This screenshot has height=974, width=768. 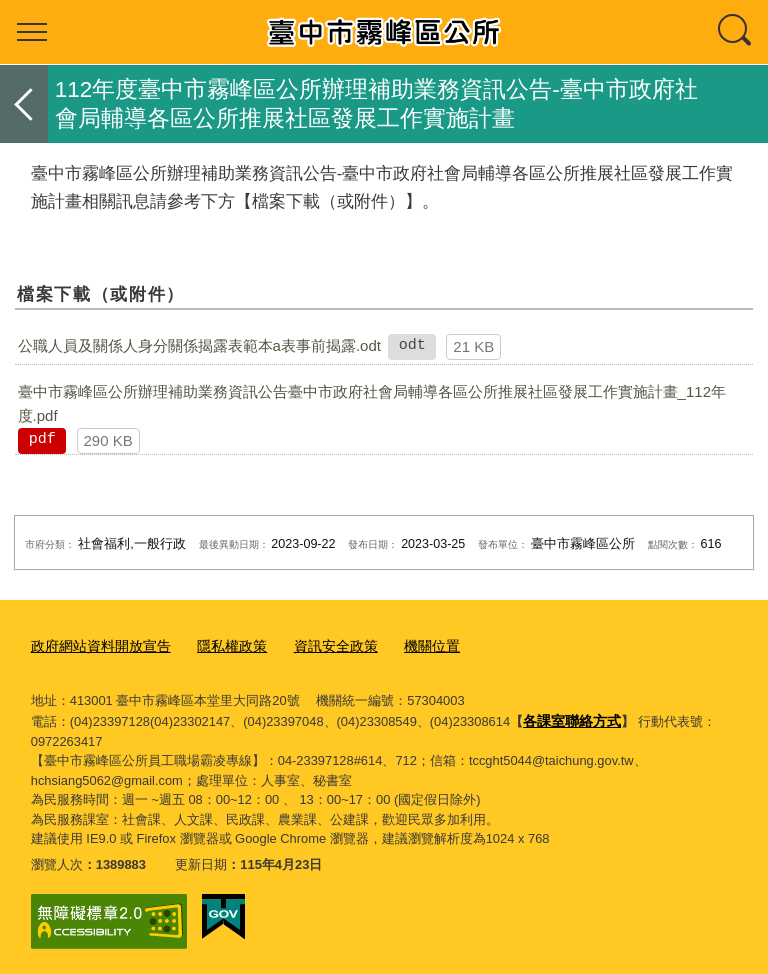 What do you see at coordinates (568, 716) in the screenshot?
I see `各課室聯絡方式` at bounding box center [568, 716].